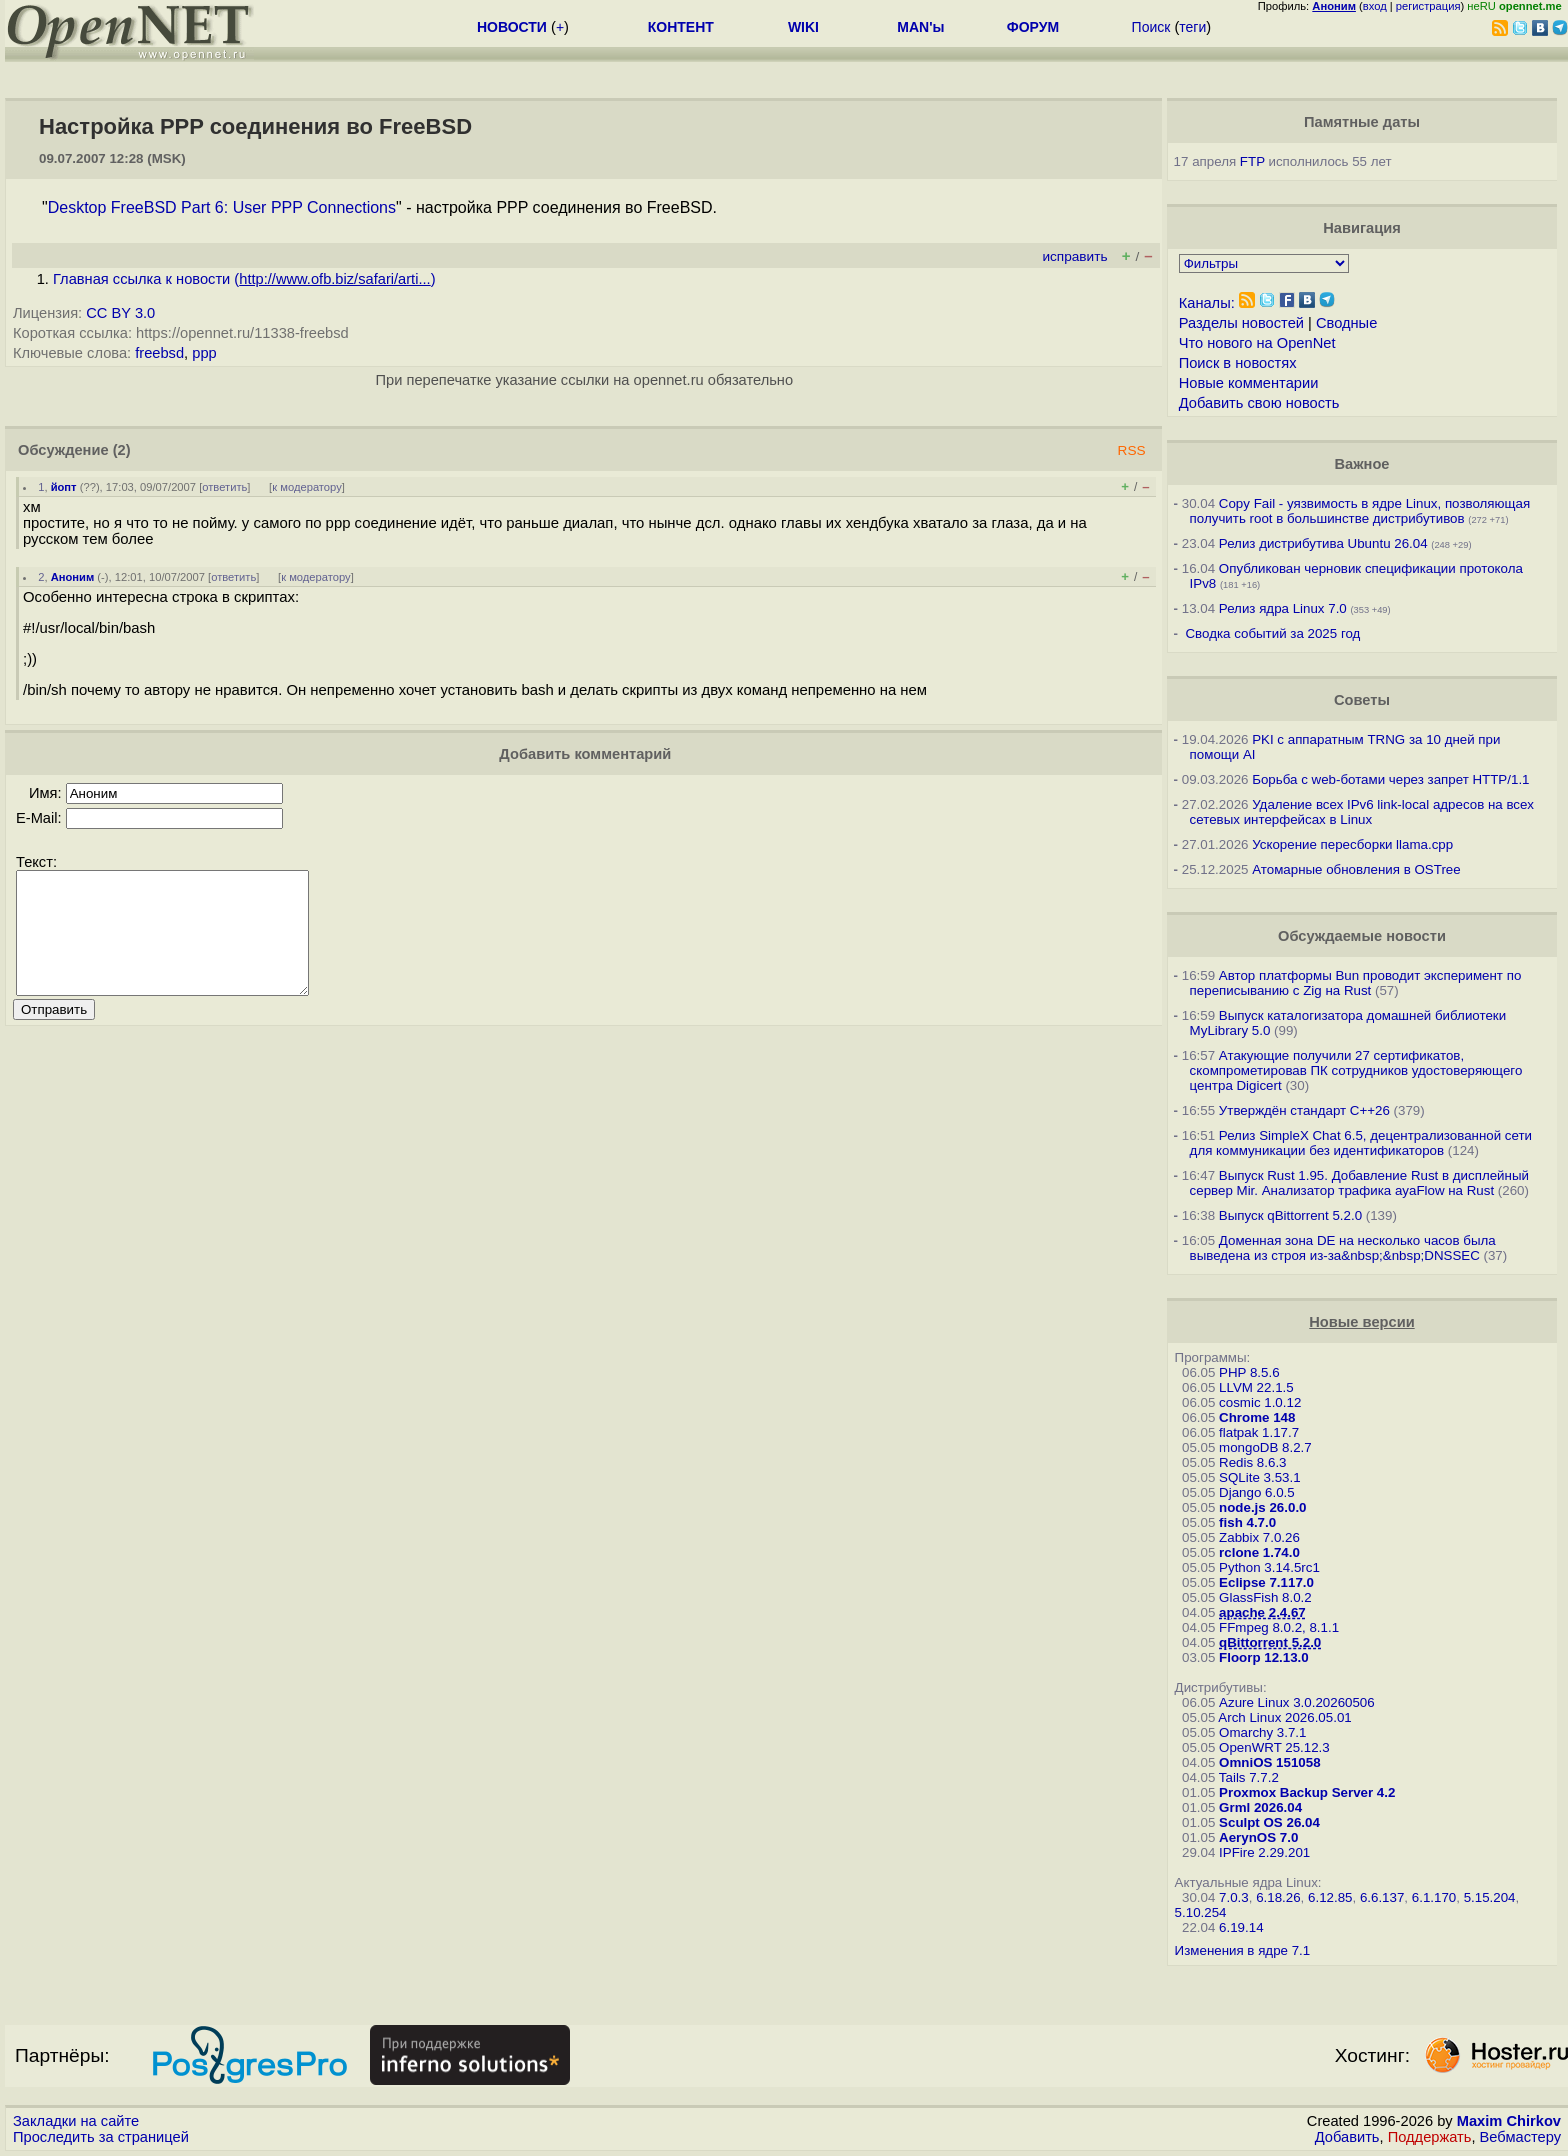 This screenshot has width=1568, height=2156. What do you see at coordinates (1074, 256) in the screenshot?
I see `исправить` at bounding box center [1074, 256].